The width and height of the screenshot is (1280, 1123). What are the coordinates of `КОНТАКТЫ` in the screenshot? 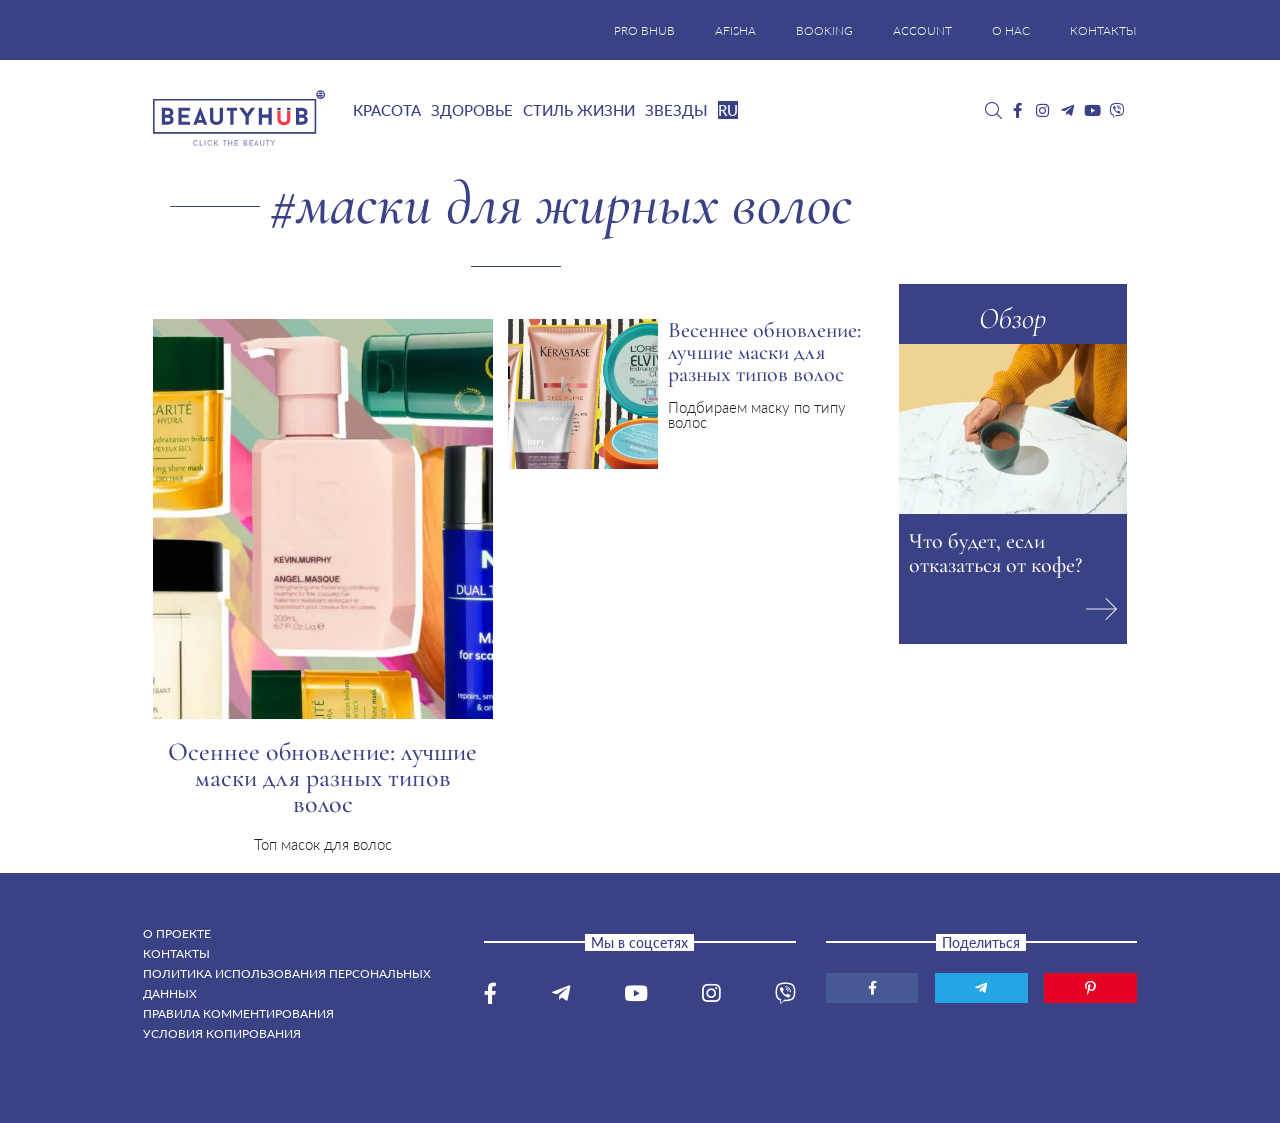 It's located at (1103, 30).